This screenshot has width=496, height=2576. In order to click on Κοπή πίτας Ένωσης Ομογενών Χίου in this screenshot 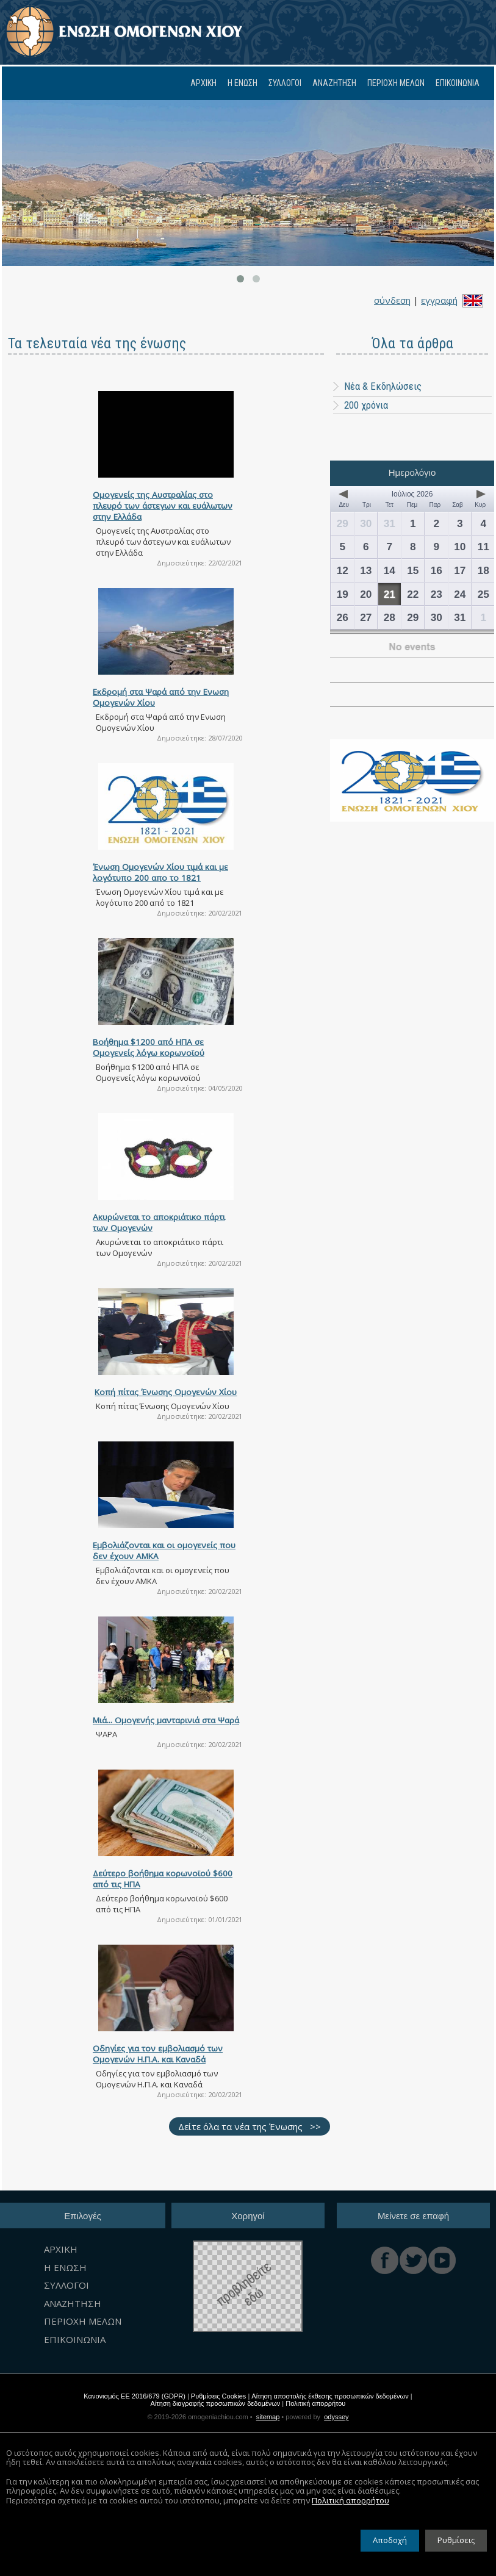, I will do `click(166, 1392)`.